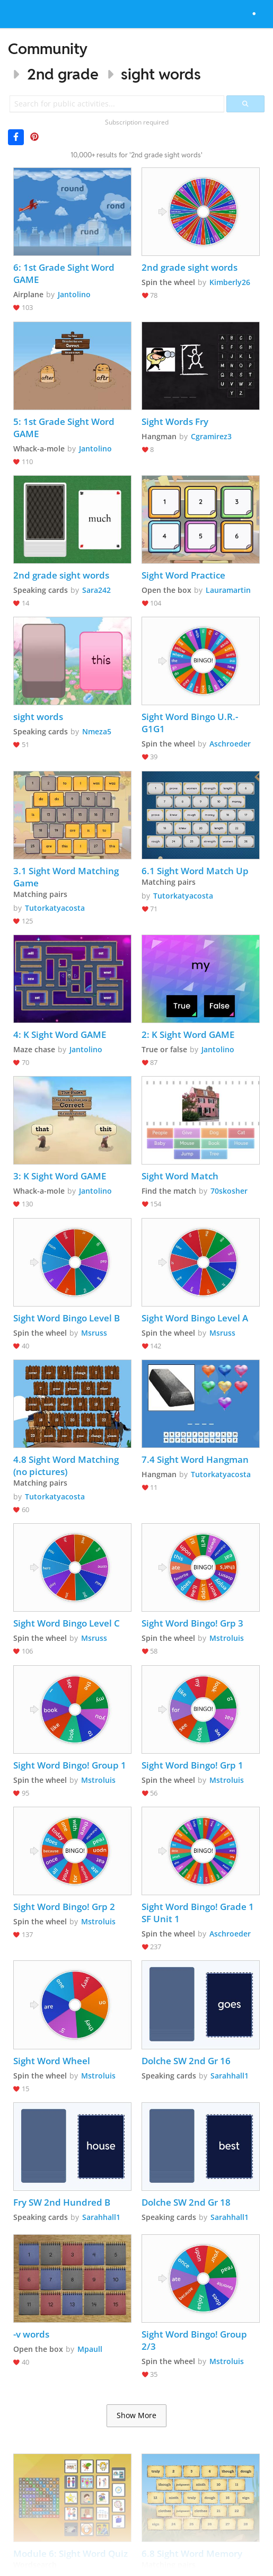  Describe the element at coordinates (195, 871) in the screenshot. I see `6.1 Sight Word Match Up` at that location.